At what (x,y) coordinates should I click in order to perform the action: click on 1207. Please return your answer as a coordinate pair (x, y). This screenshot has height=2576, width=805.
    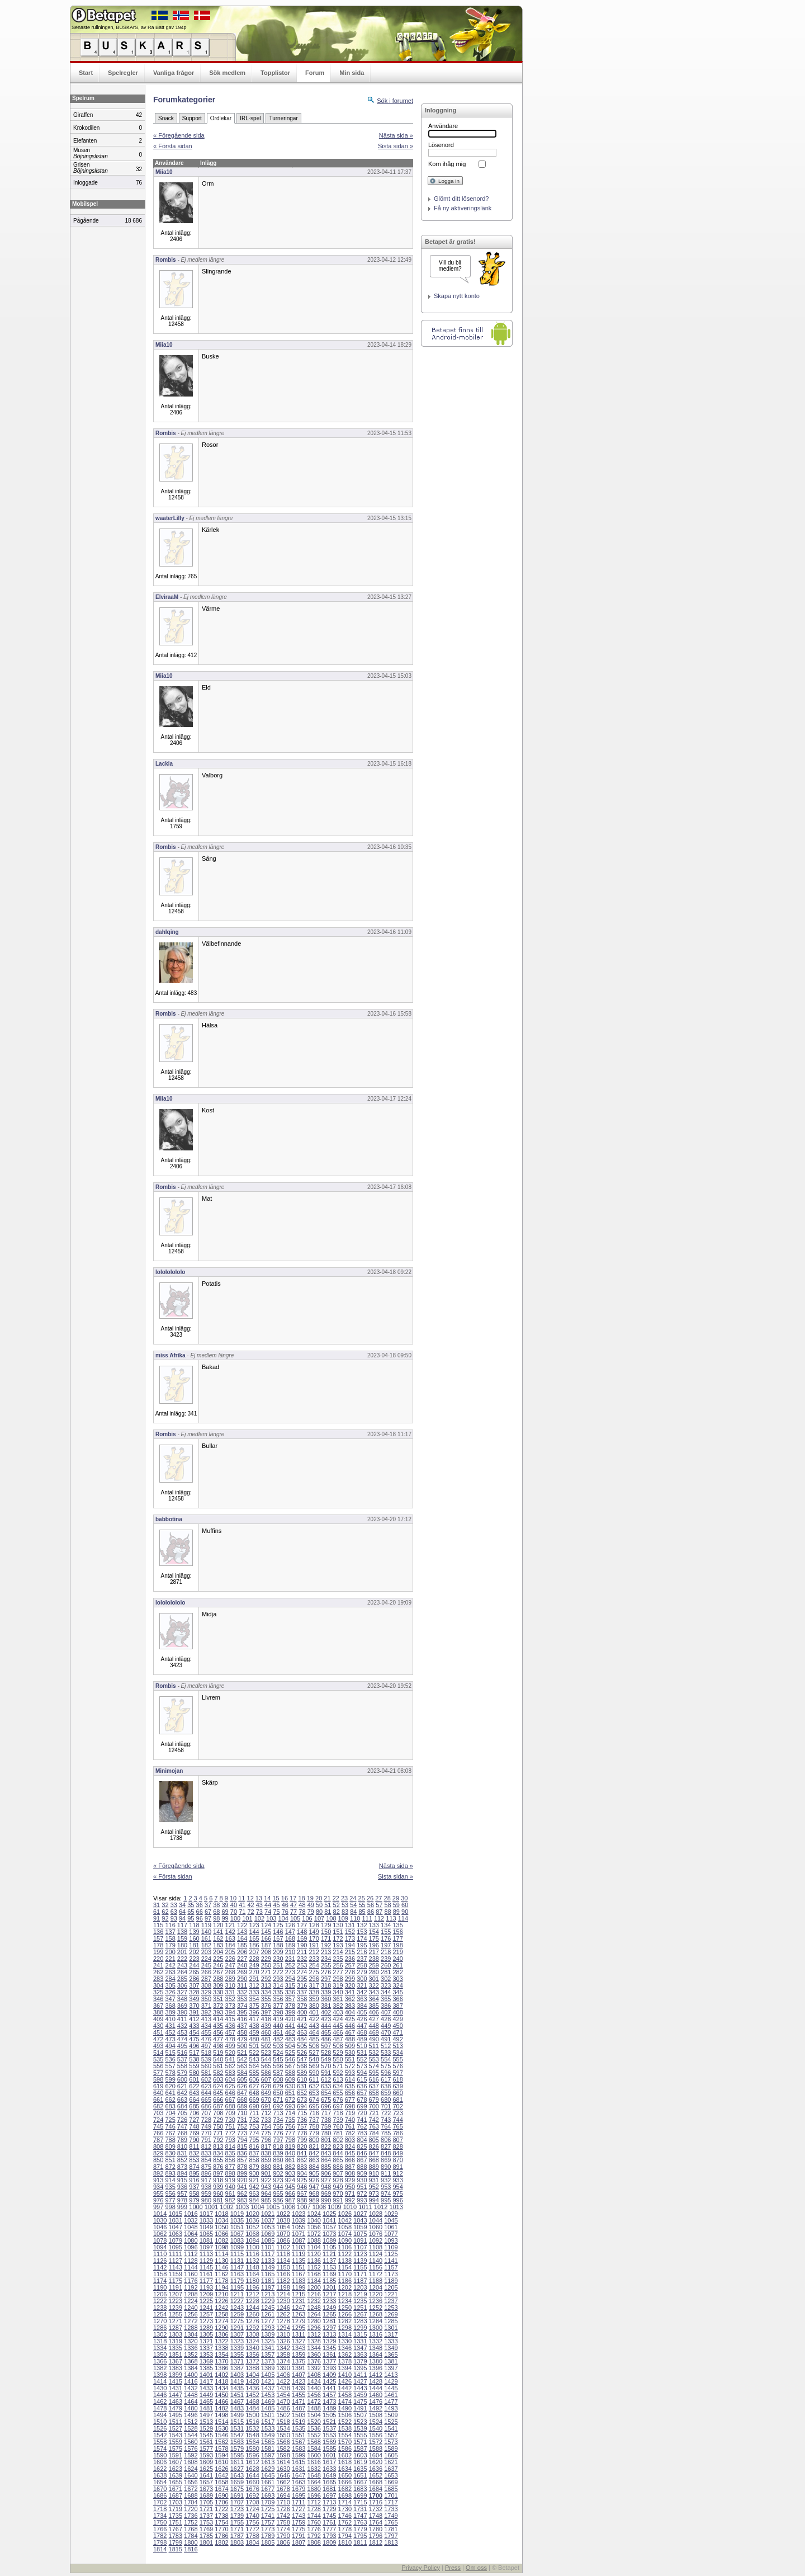
    Looking at the image, I should click on (175, 2294).